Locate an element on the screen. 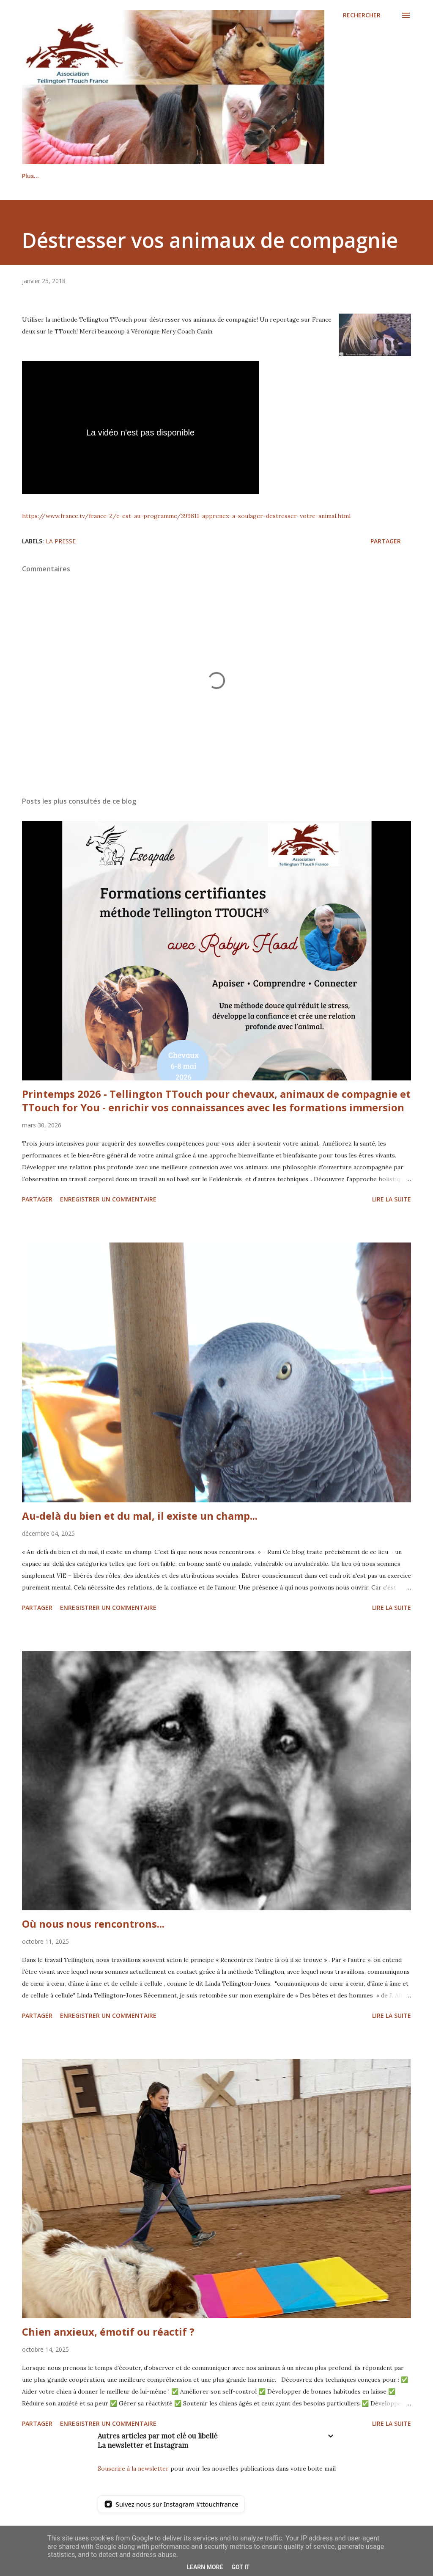 This screenshot has width=433, height=2576. Au-delà du bien et du mal, il existe un champ... is located at coordinates (140, 1516).